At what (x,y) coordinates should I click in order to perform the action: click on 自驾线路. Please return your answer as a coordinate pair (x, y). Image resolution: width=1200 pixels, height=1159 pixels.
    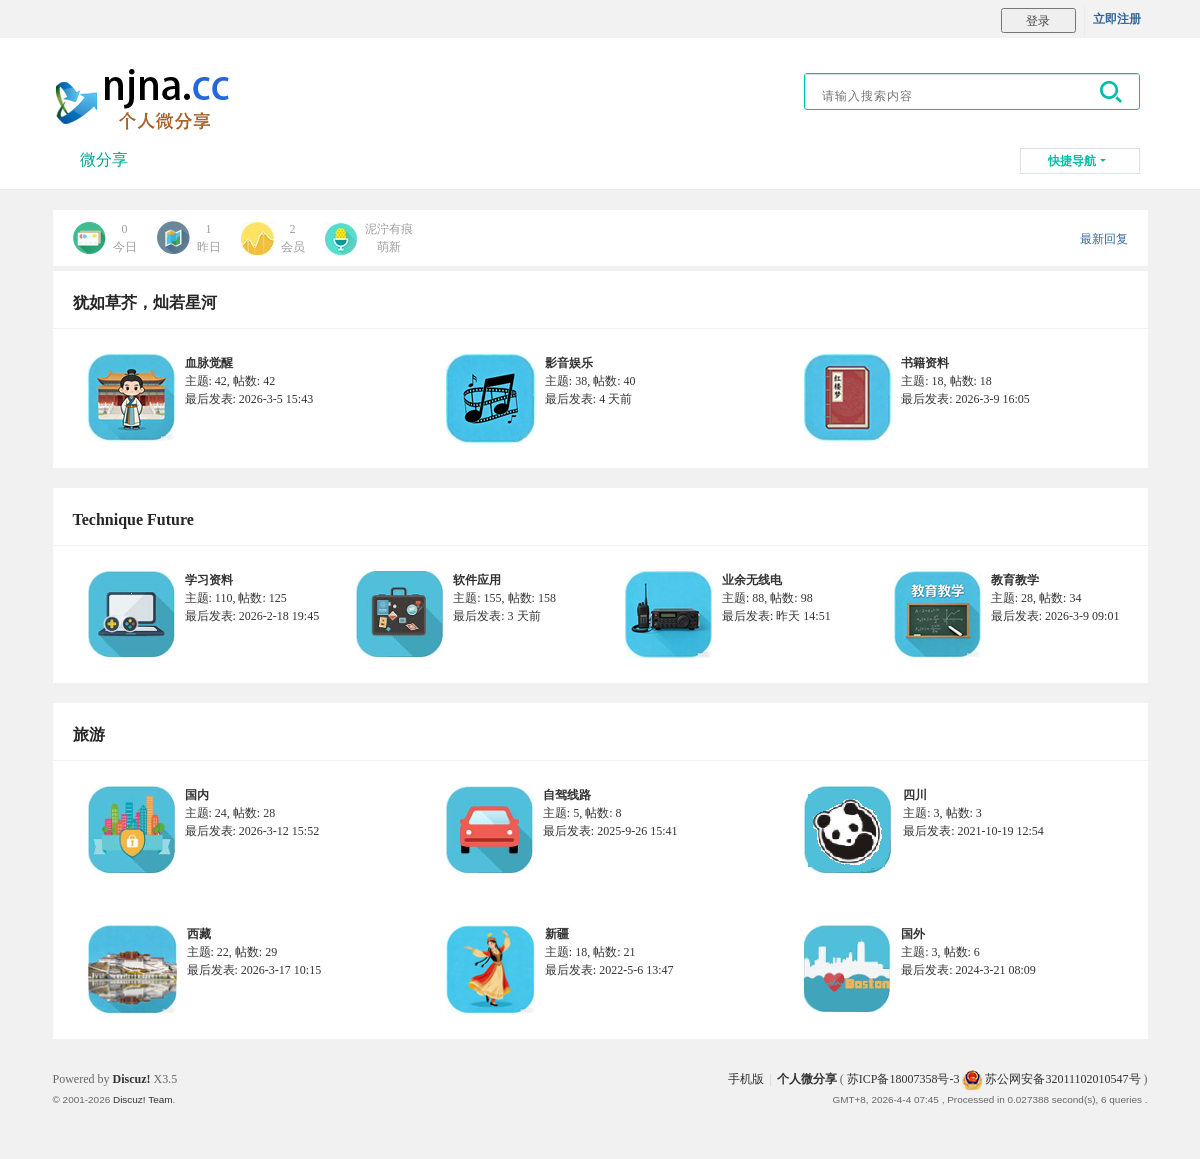
    Looking at the image, I should click on (567, 795).